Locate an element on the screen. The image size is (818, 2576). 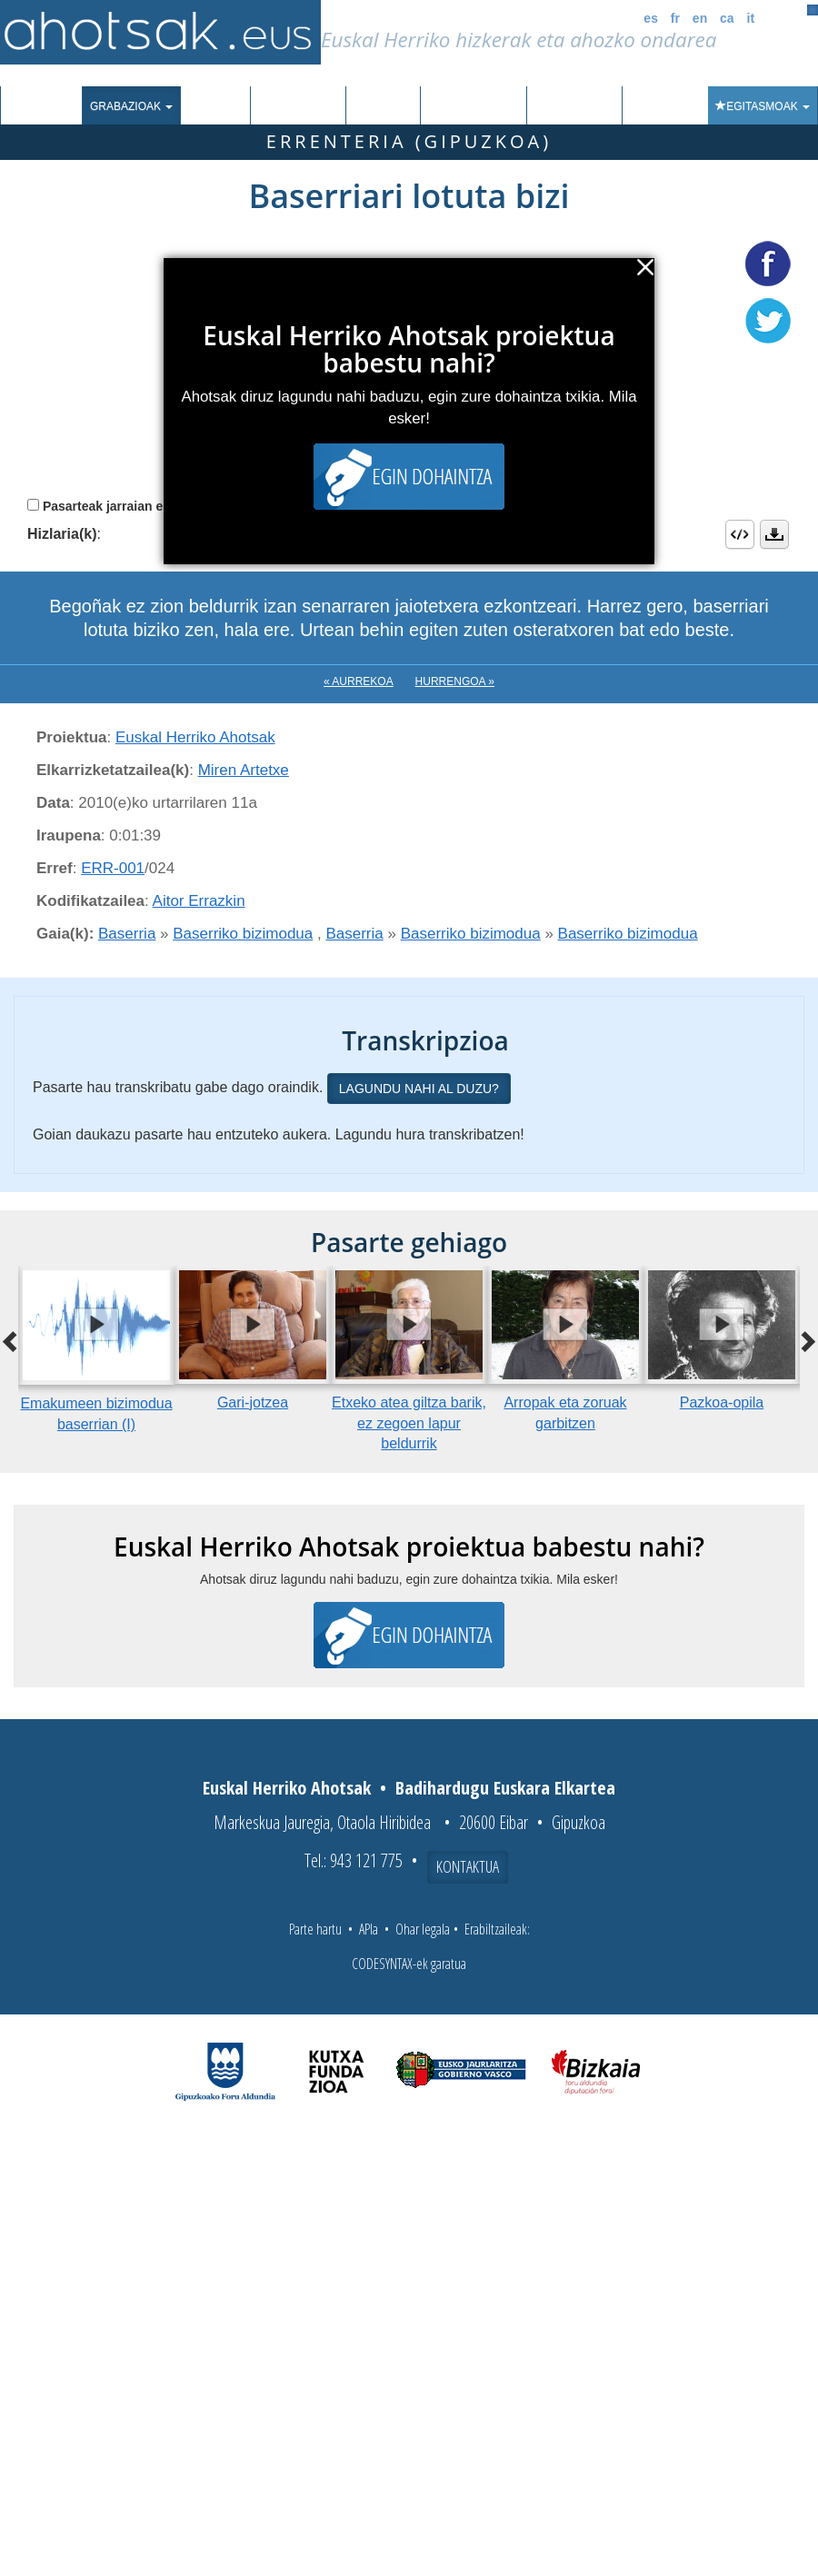
Honi buruz is located at coordinates (574, 106).